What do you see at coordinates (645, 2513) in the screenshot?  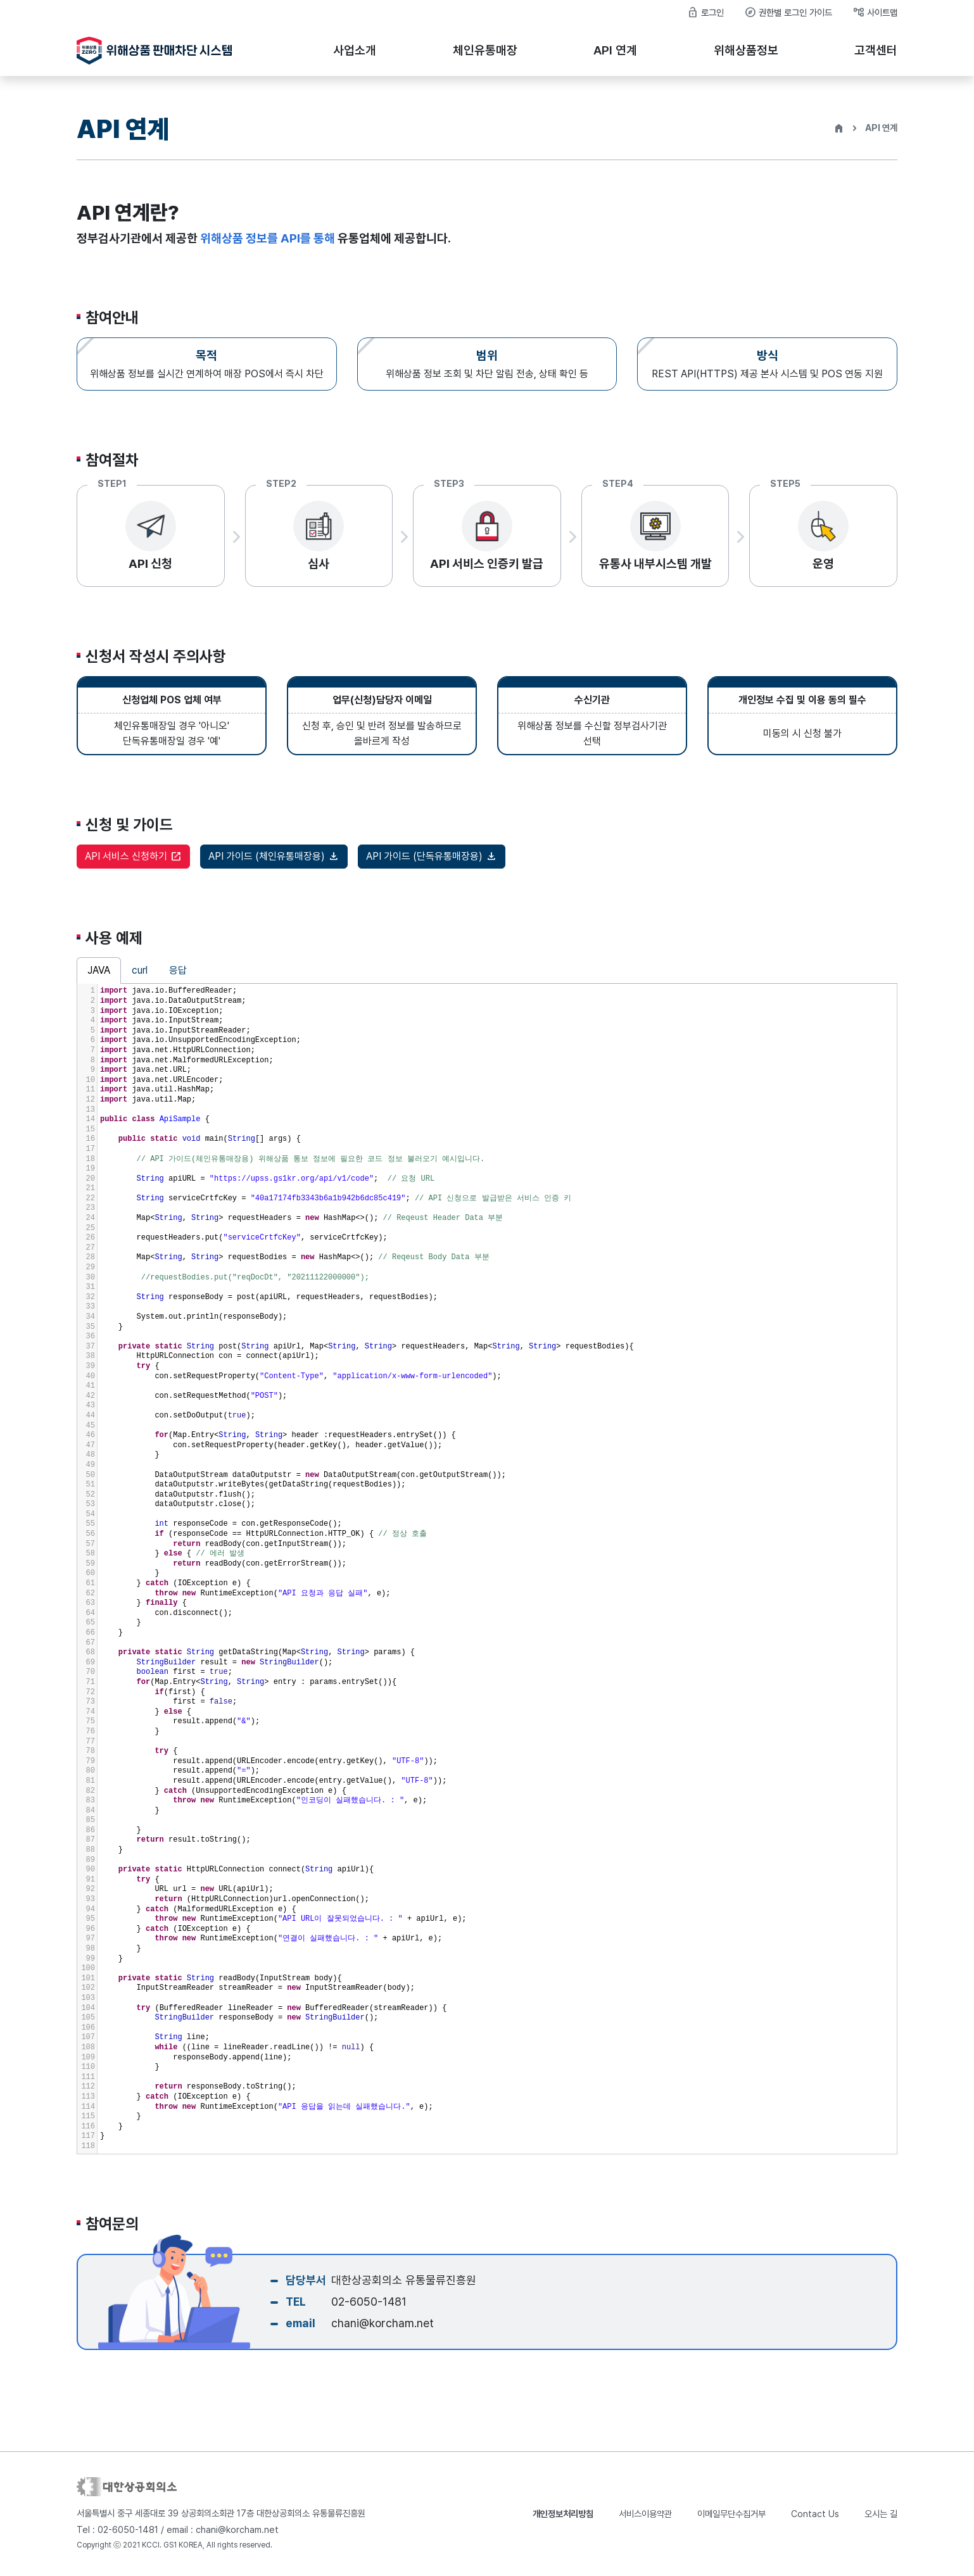 I see `서비스이용약관` at bounding box center [645, 2513].